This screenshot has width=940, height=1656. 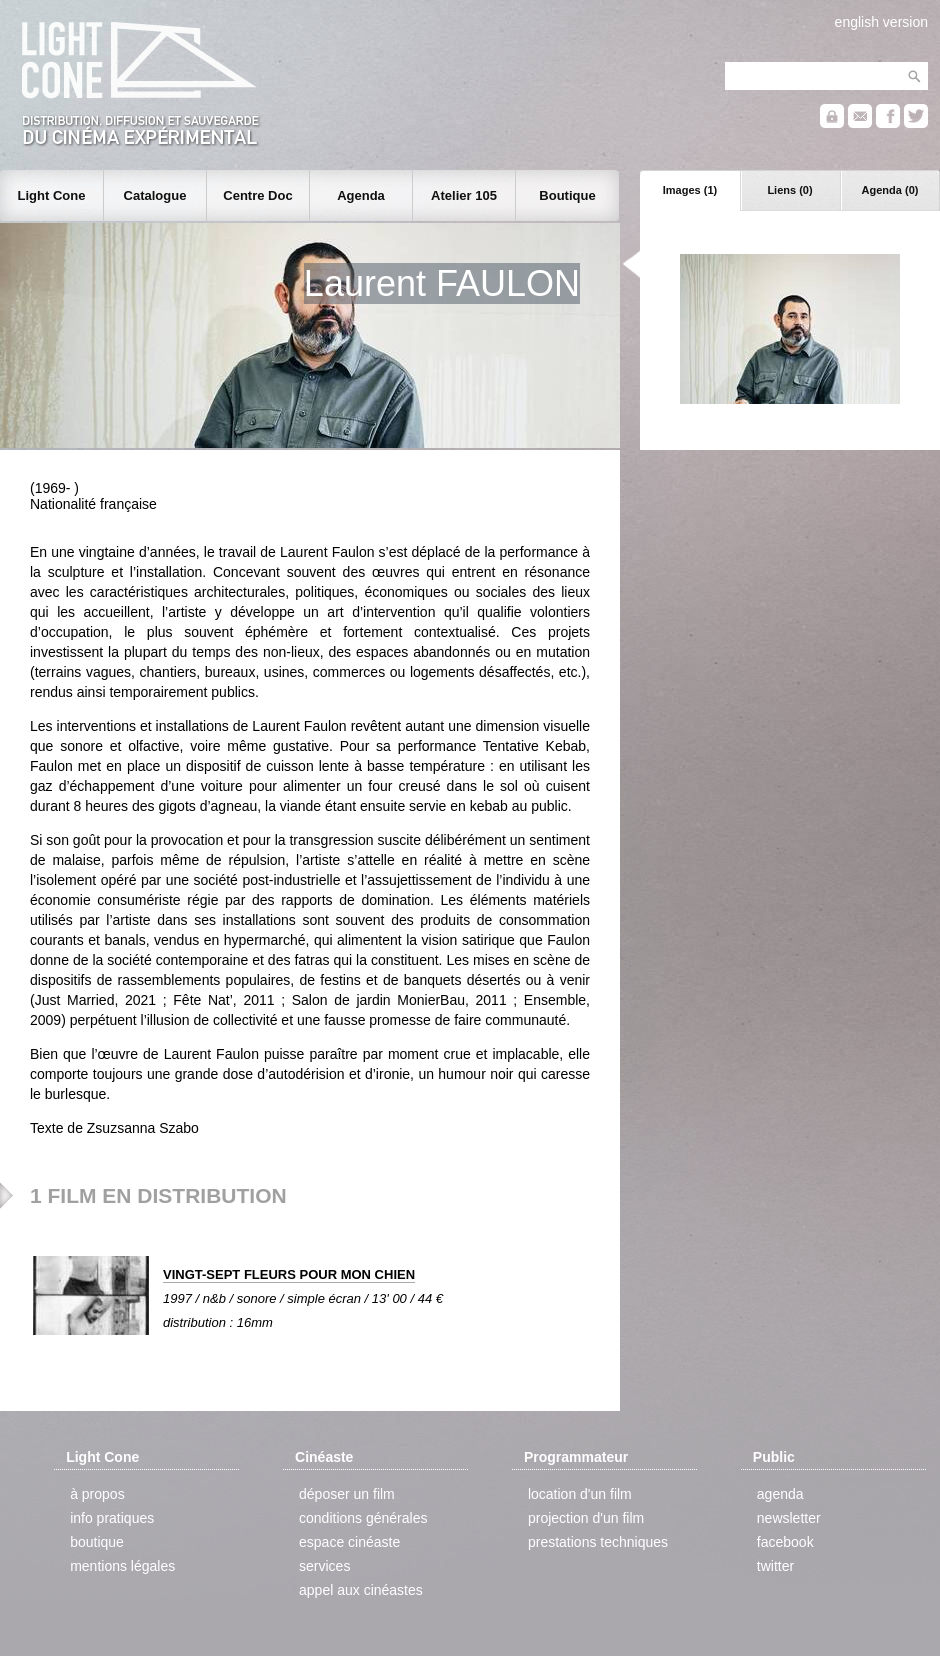 What do you see at coordinates (580, 1494) in the screenshot?
I see `location d'un film` at bounding box center [580, 1494].